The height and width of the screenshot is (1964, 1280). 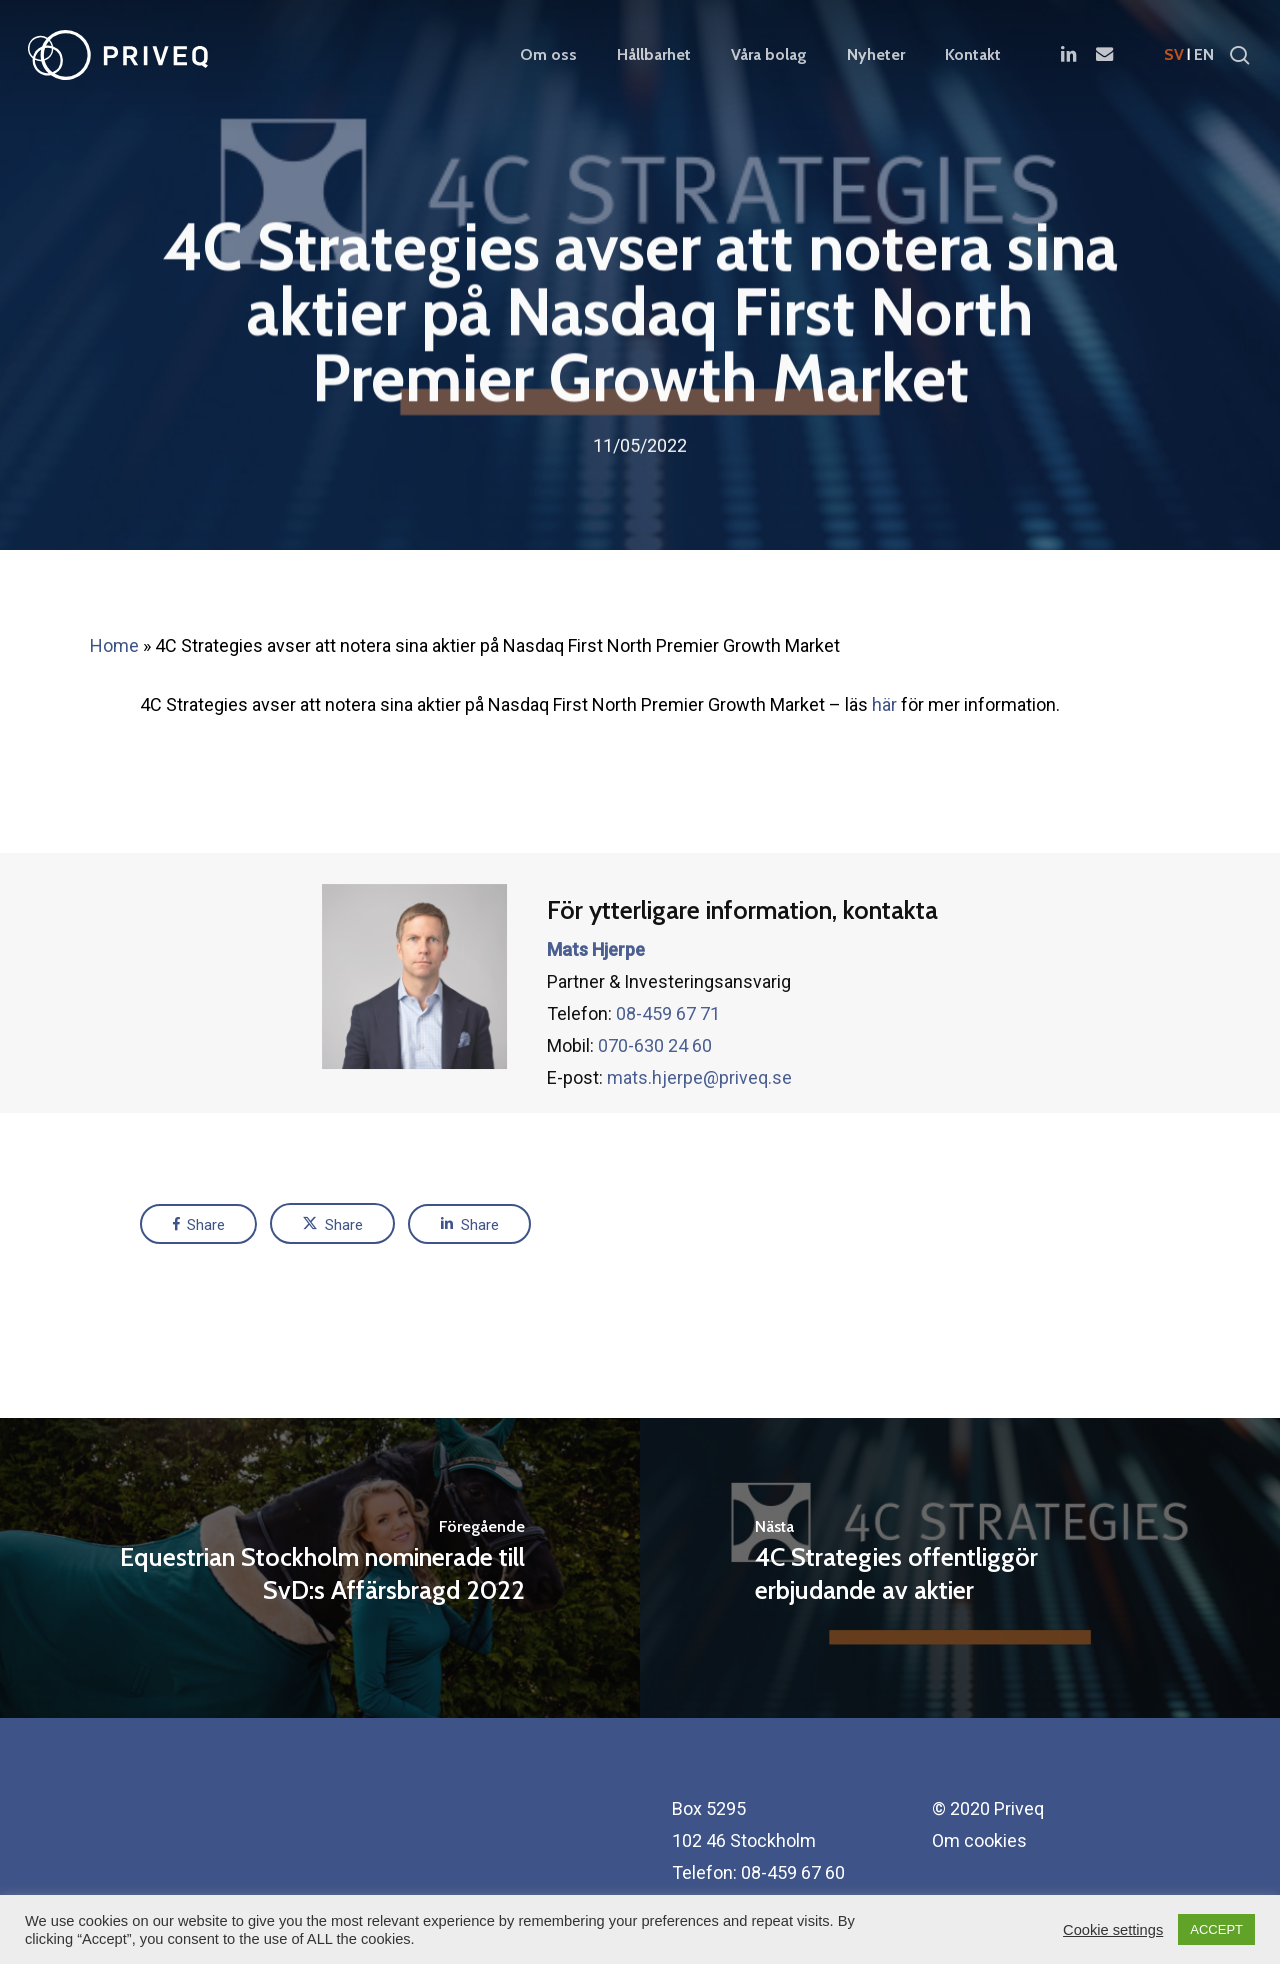 What do you see at coordinates (699, 1119) in the screenshot?
I see `mats.hjerpe@priveq.se` at bounding box center [699, 1119].